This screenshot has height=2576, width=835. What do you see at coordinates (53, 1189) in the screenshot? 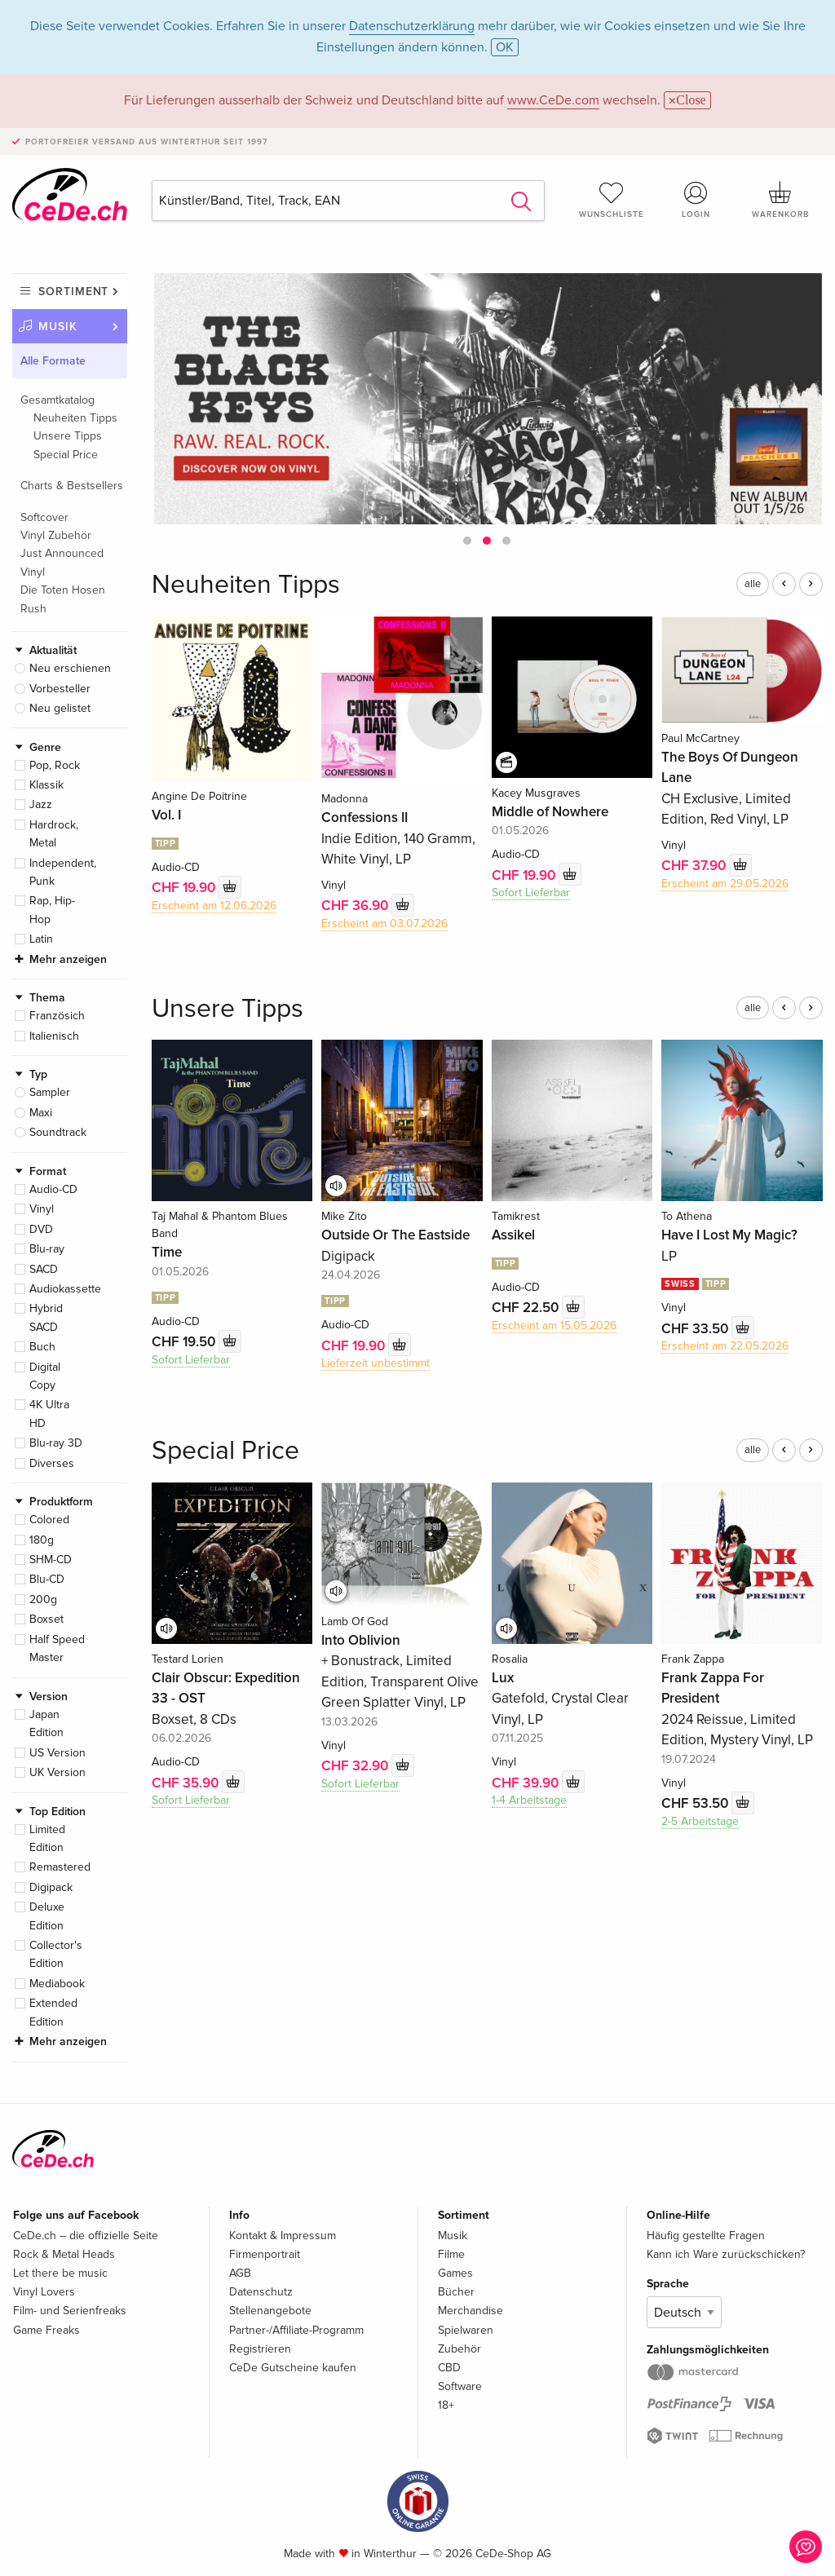
I see `Audio-CD` at bounding box center [53, 1189].